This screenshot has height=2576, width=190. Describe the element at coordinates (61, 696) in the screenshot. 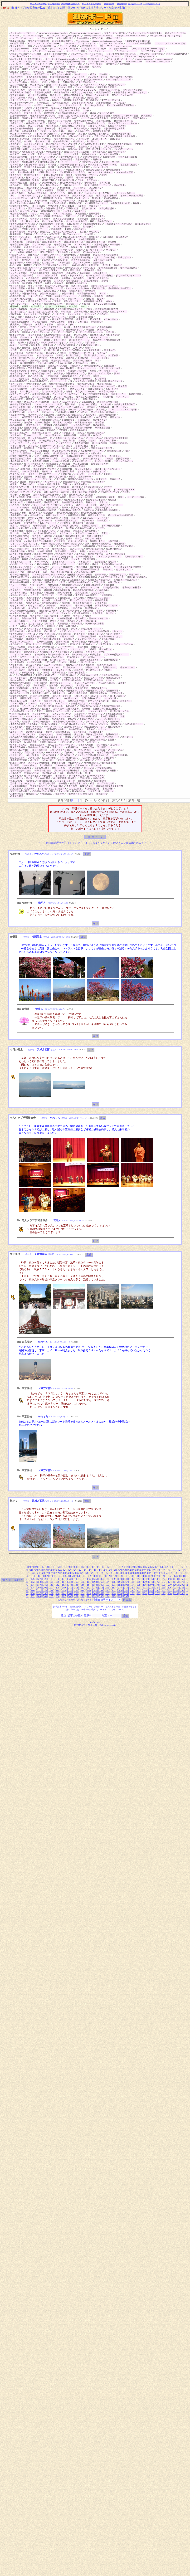

I see `花のあるスタンド２` at that location.